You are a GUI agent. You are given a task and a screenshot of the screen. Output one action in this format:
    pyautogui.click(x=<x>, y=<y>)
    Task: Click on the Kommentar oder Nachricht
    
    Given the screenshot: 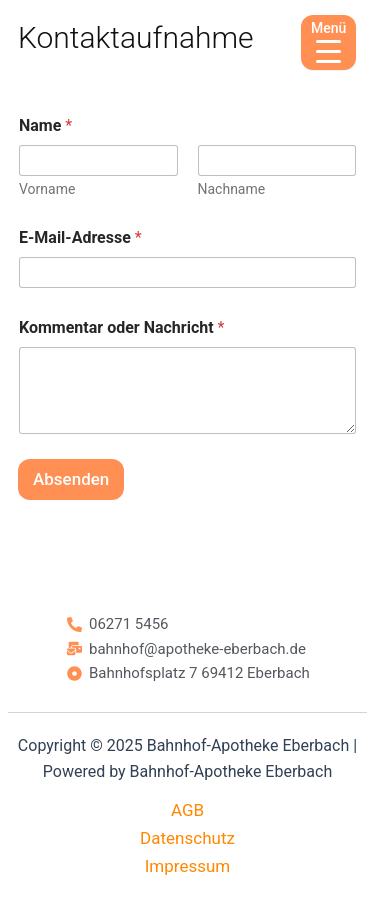 What is the action you would take?
    pyautogui.click(x=121, y=327)
    